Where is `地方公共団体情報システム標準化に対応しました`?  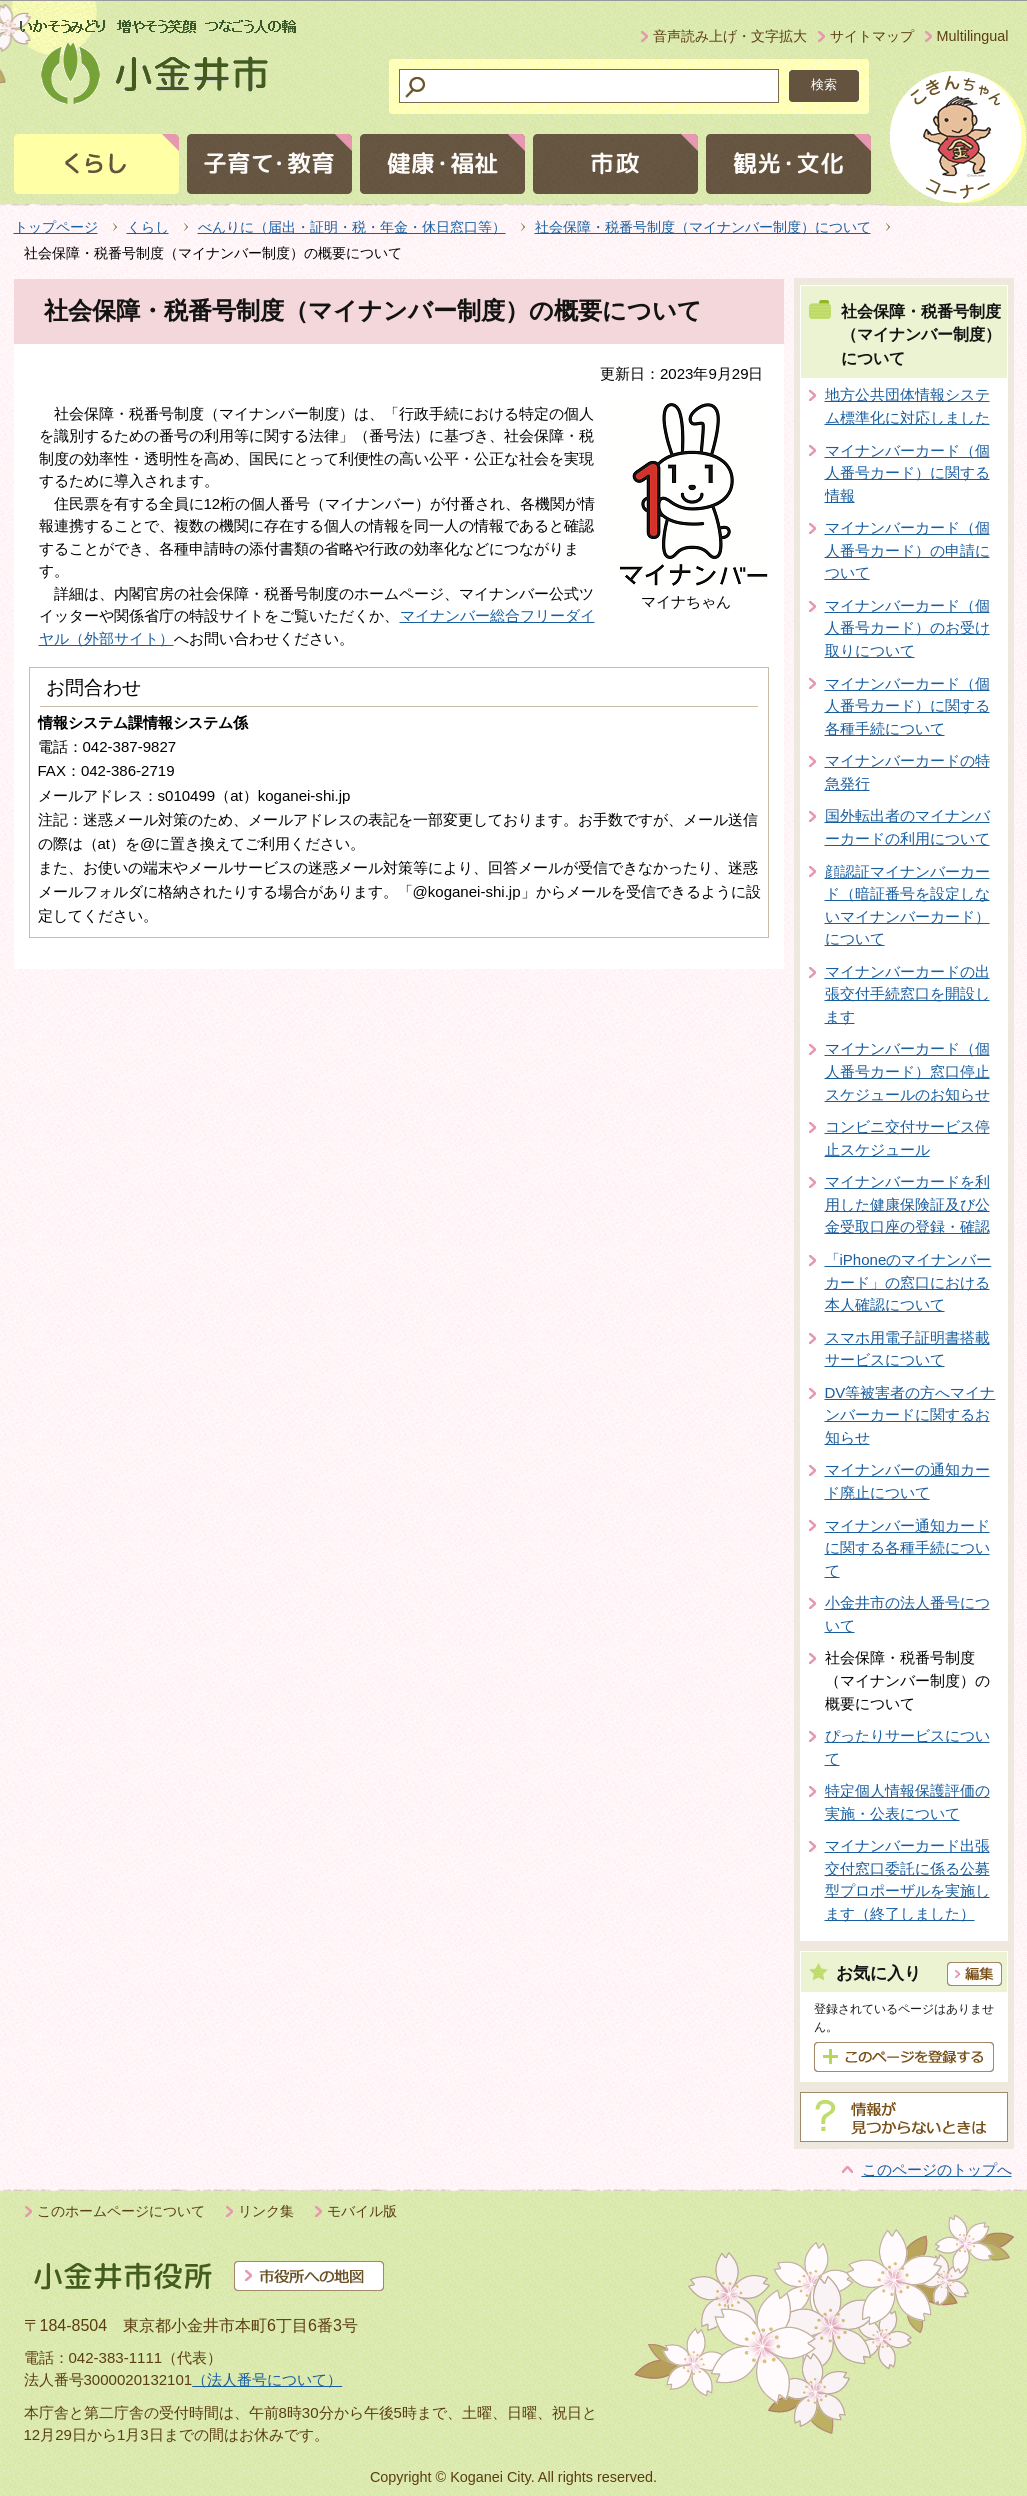 地方公共団体情報システム標準化に対応しました is located at coordinates (907, 406).